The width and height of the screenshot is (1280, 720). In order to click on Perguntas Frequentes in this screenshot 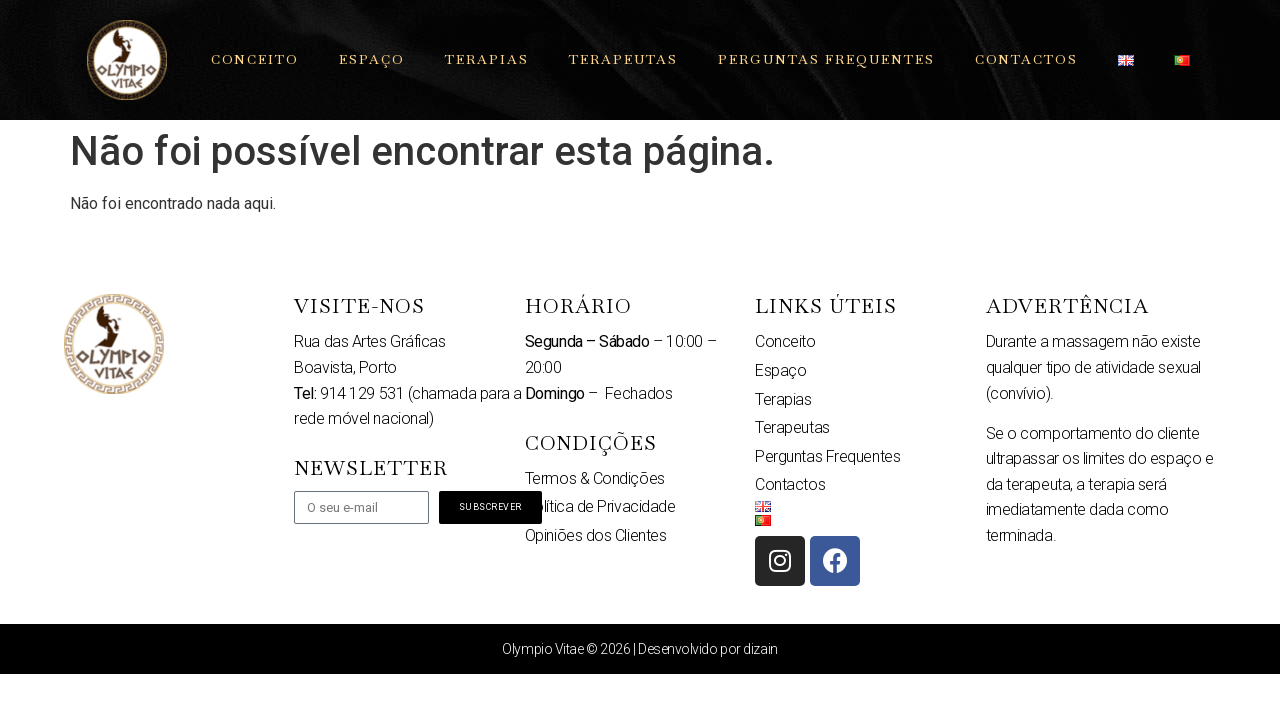, I will do `click(826, 59)`.